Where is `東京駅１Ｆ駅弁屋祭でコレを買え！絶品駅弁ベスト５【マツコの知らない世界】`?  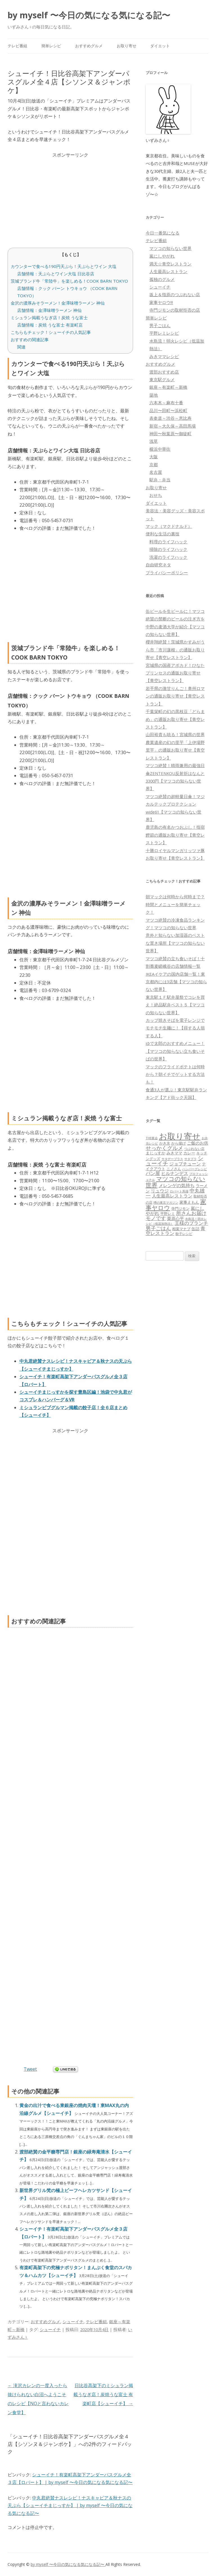
東京駅１Ｆ駅弁屋祭でコレを買え！絶品駅弁ベスト５【マツコの知らない世界】 is located at coordinates (175, 1004).